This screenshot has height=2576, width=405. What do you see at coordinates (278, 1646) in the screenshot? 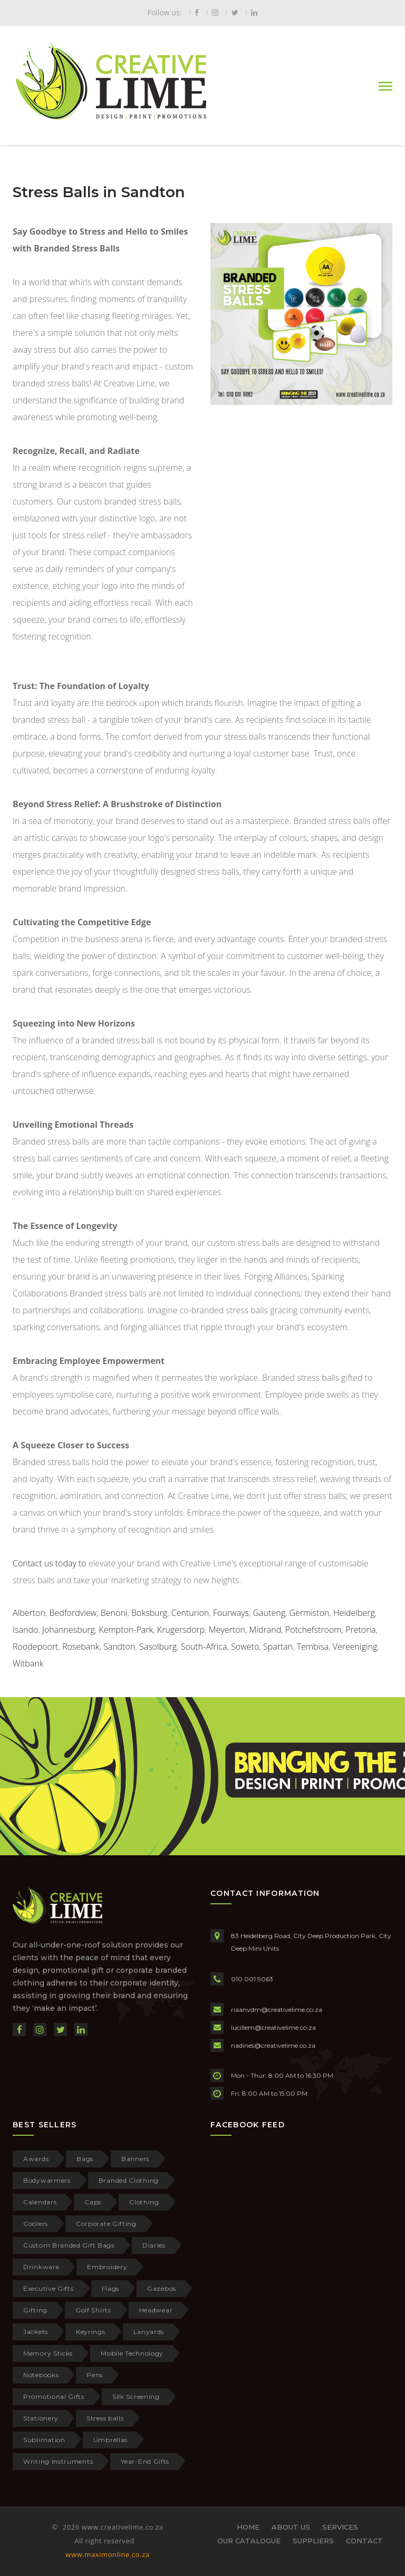
I see `Spartan` at bounding box center [278, 1646].